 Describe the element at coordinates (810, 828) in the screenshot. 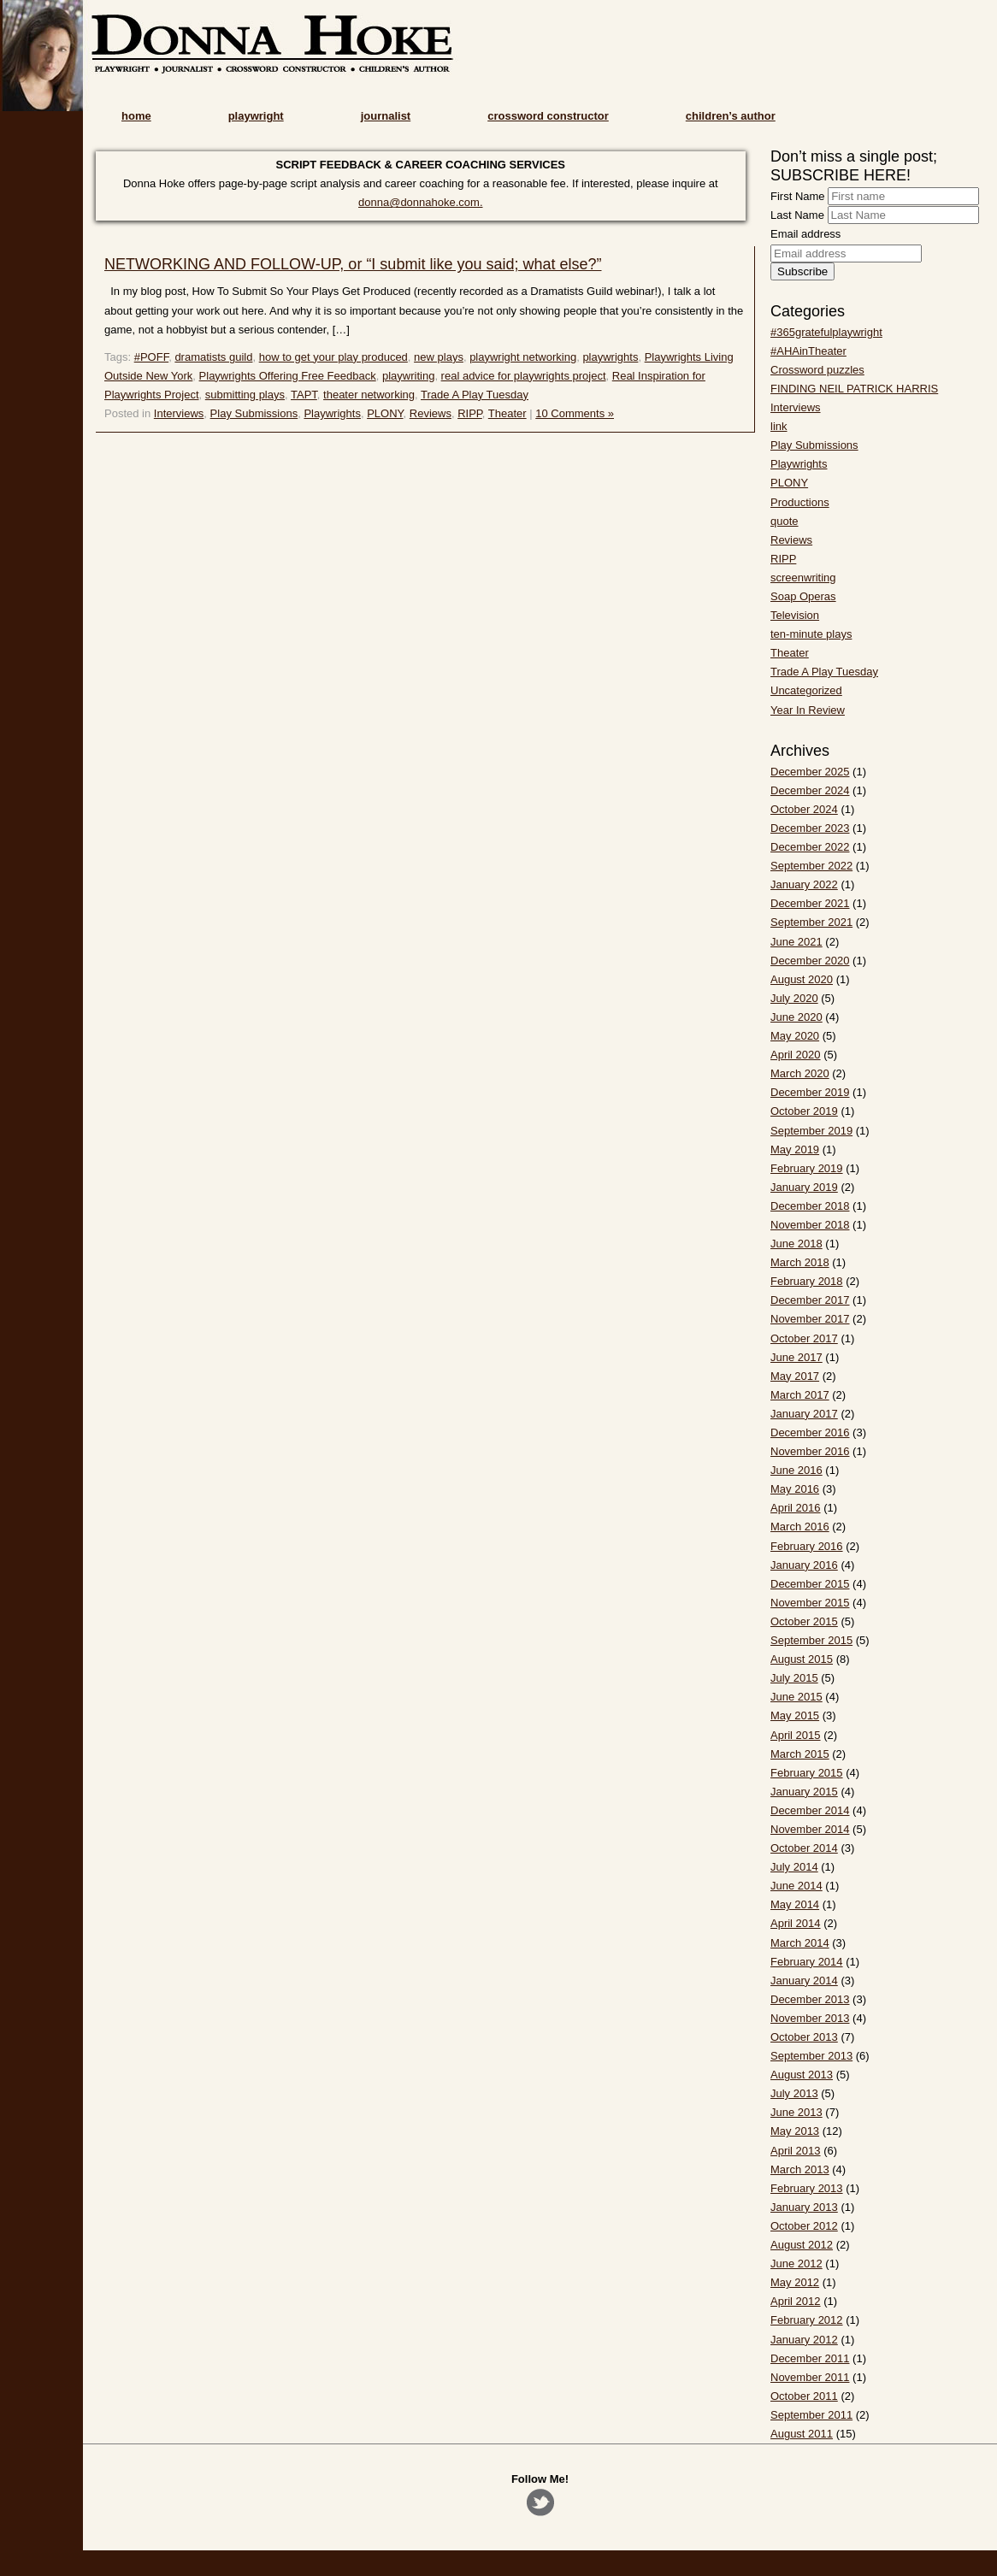

I see `December 2023` at that location.